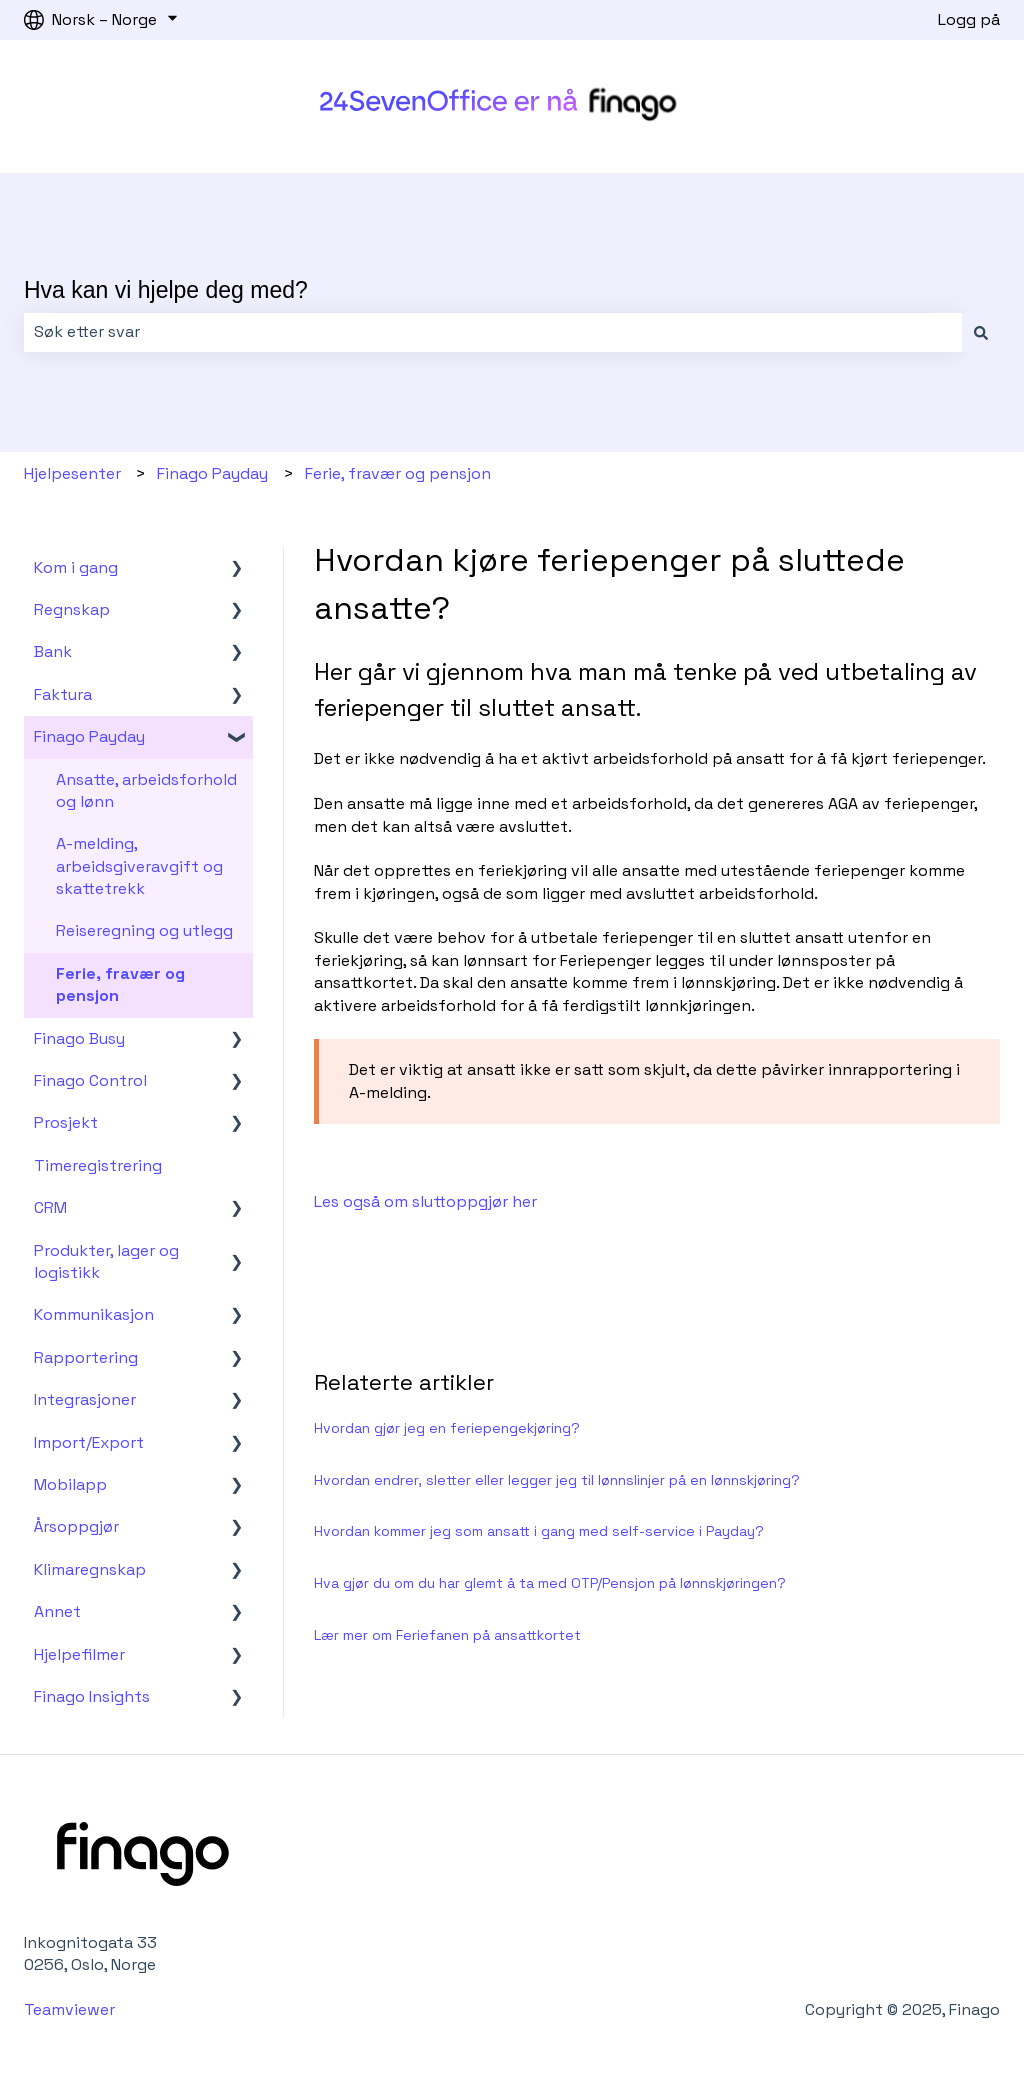  Describe the element at coordinates (98, 1165) in the screenshot. I see `Timeregistrering [menuitem]` at that location.